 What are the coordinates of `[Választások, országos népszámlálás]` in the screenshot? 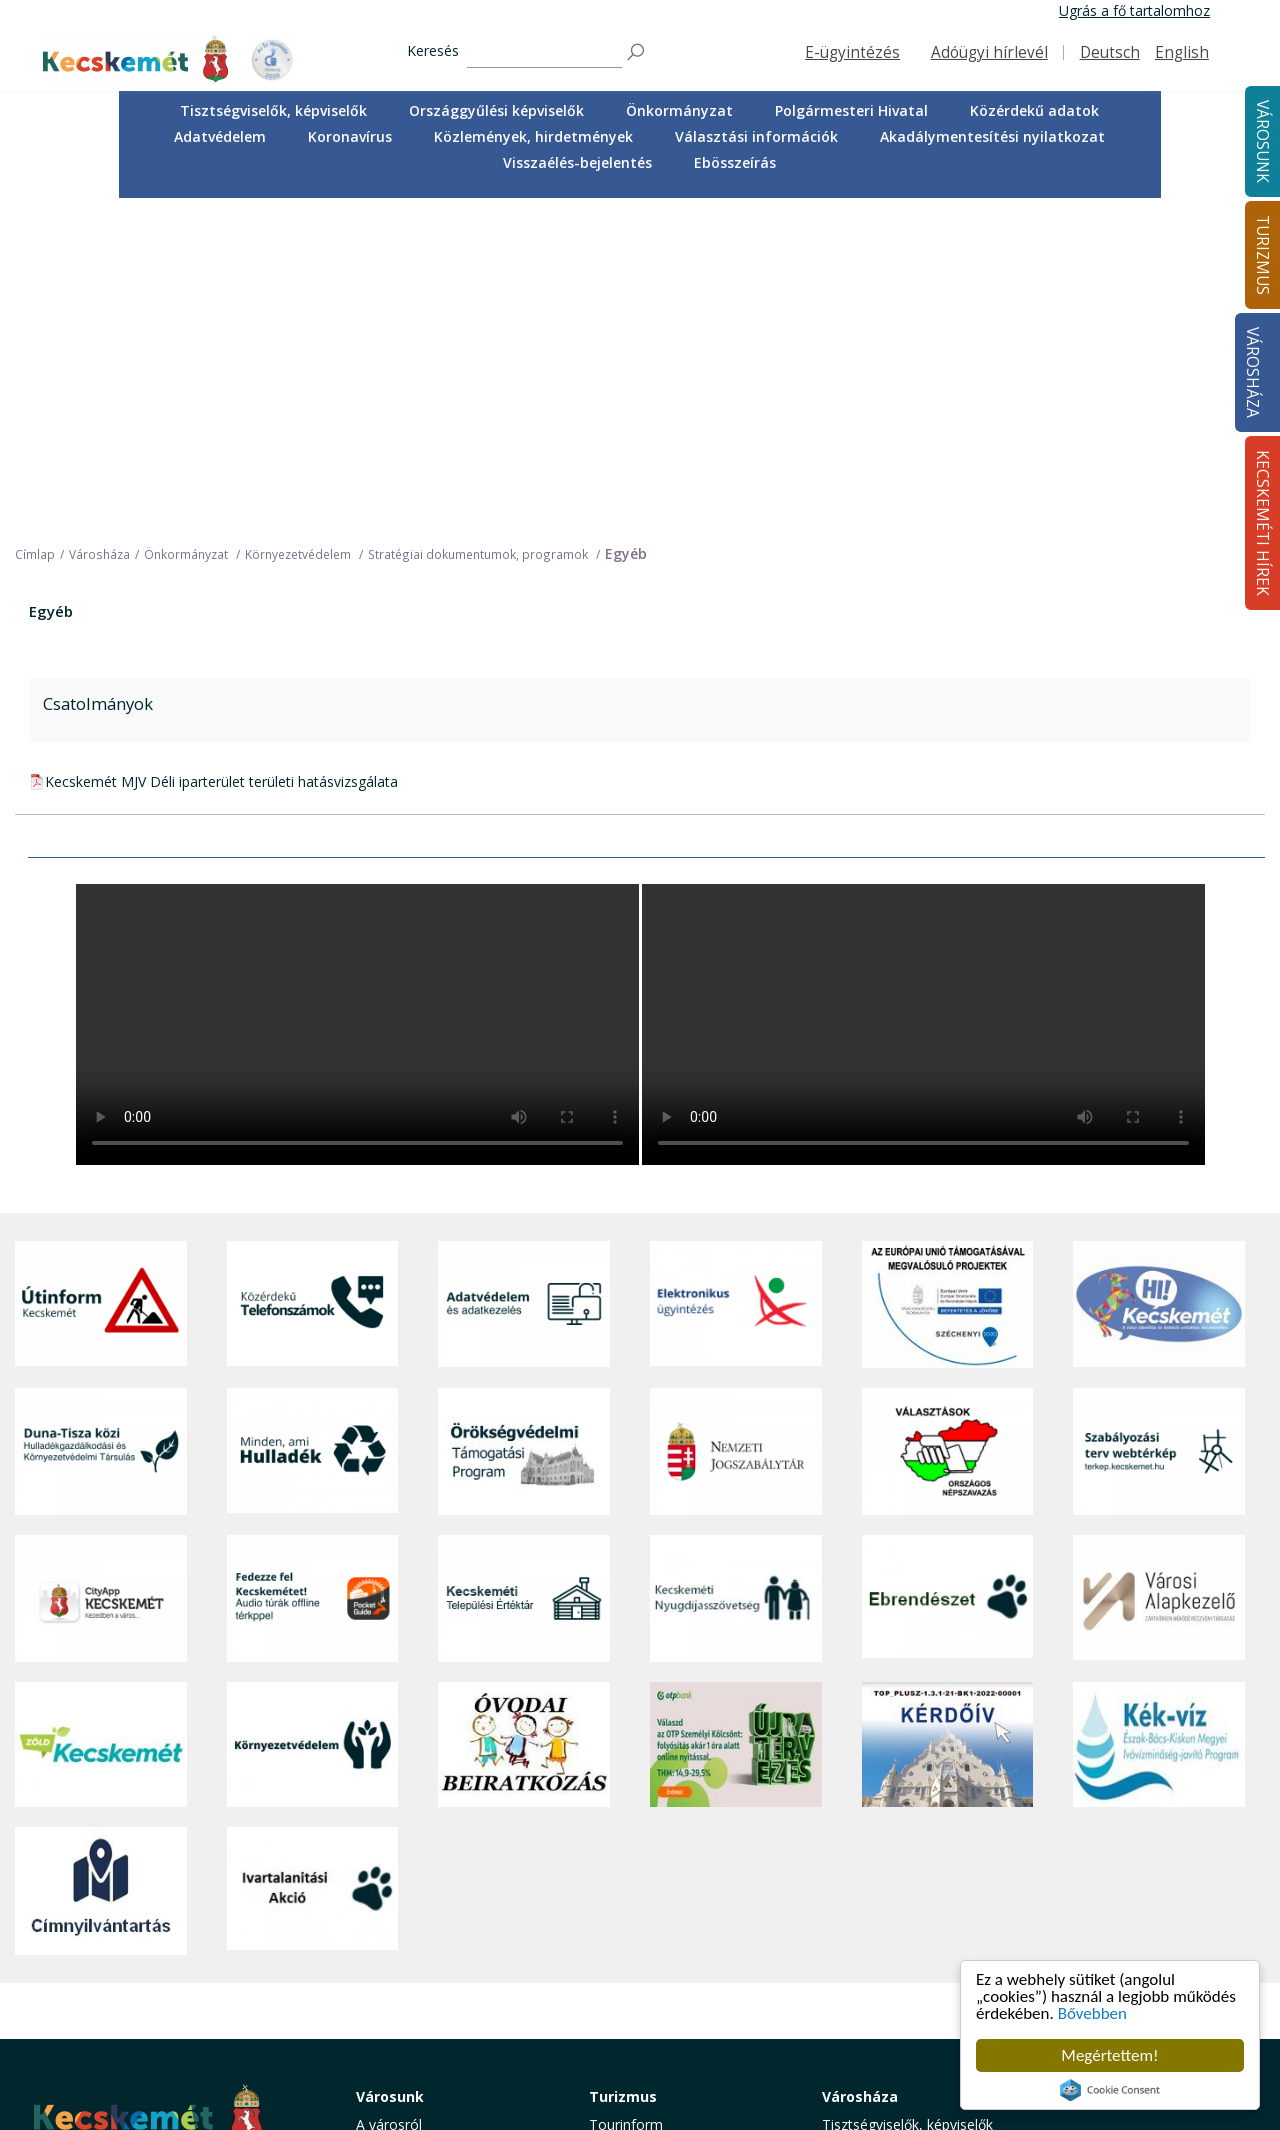 It's located at (948, 1127).